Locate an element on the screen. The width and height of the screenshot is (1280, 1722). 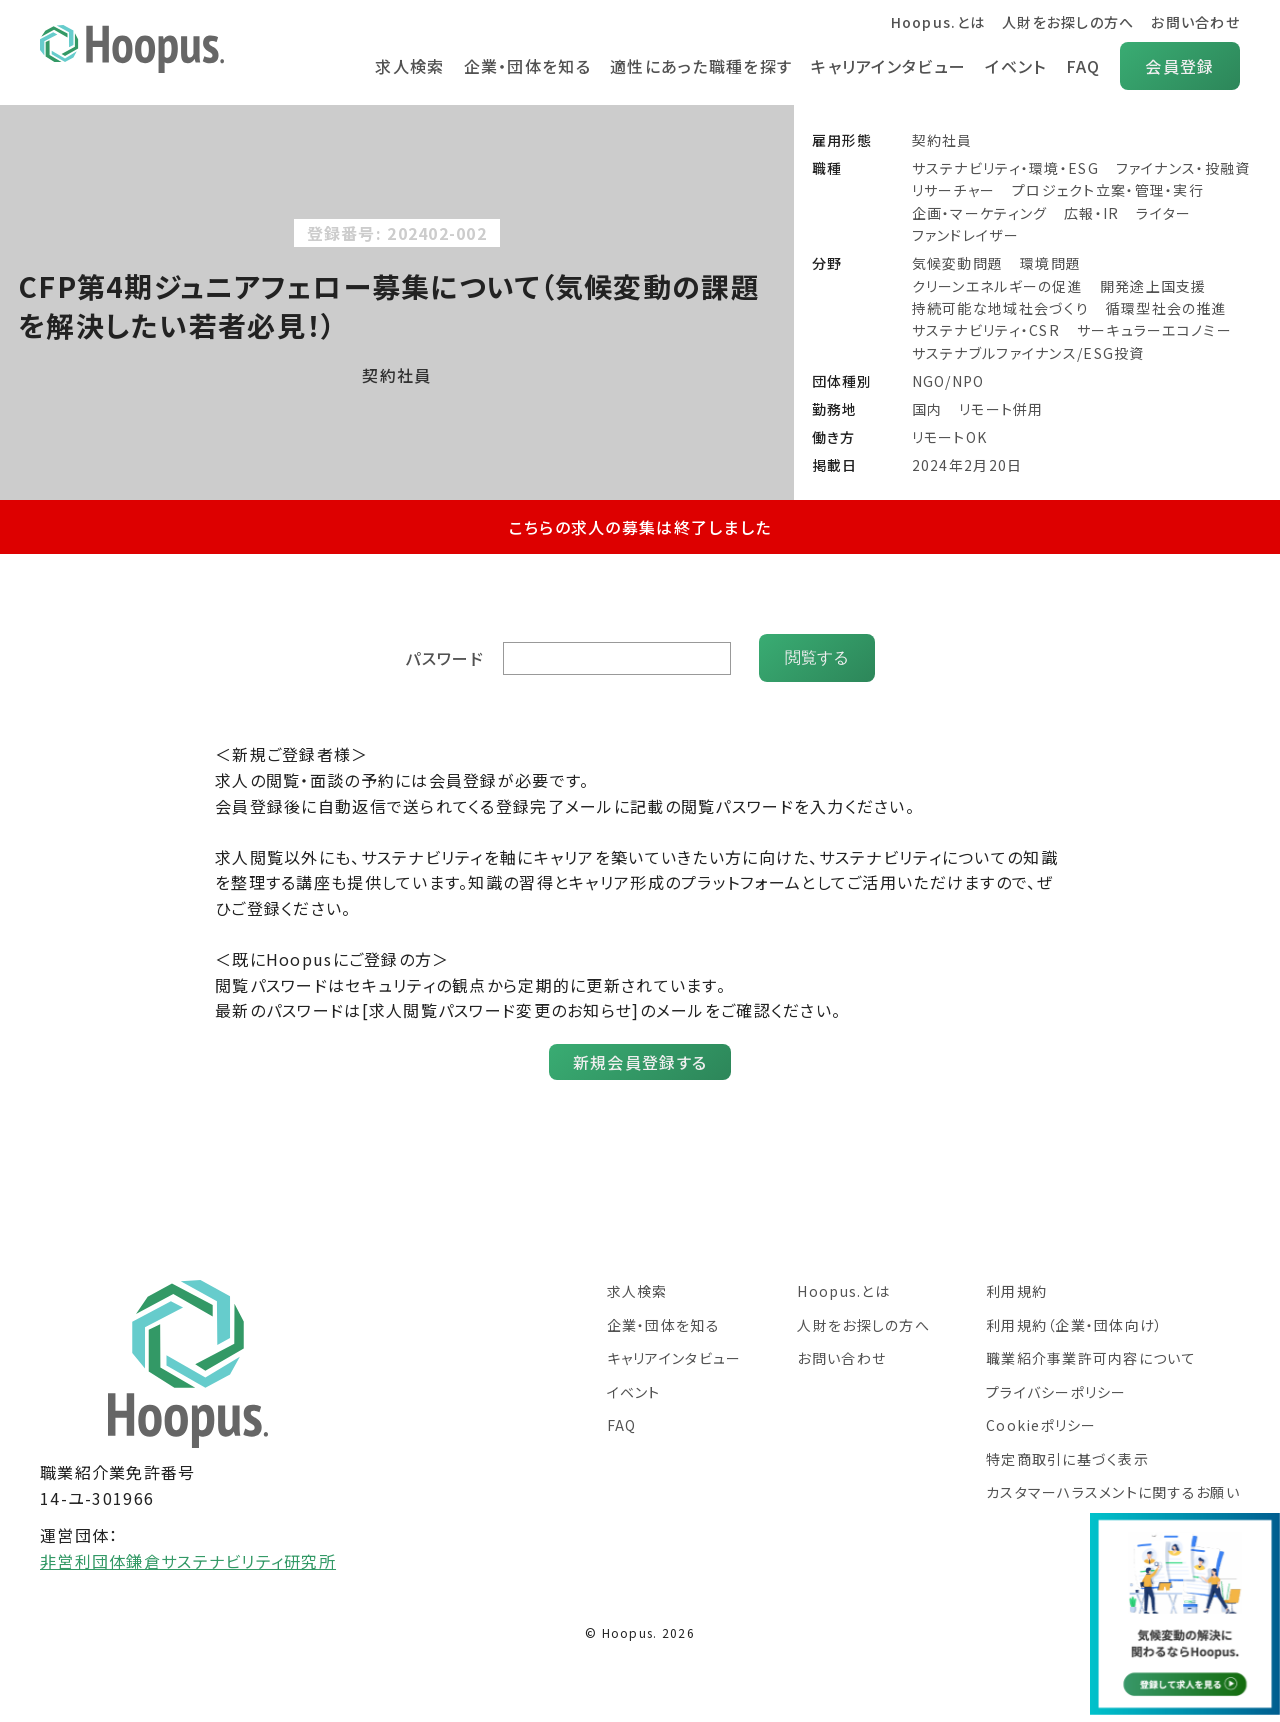
サーキュラーエコノミー is located at coordinates (1154, 330).